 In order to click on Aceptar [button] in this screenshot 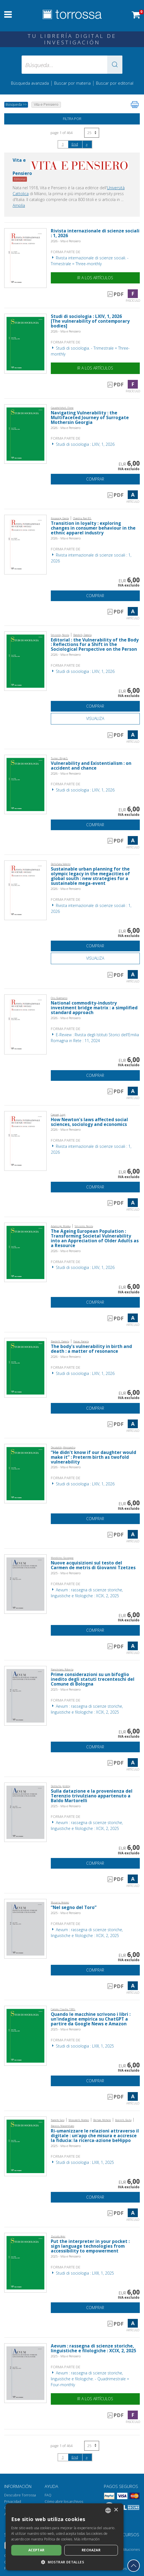, I will do `click(36, 2550)`.